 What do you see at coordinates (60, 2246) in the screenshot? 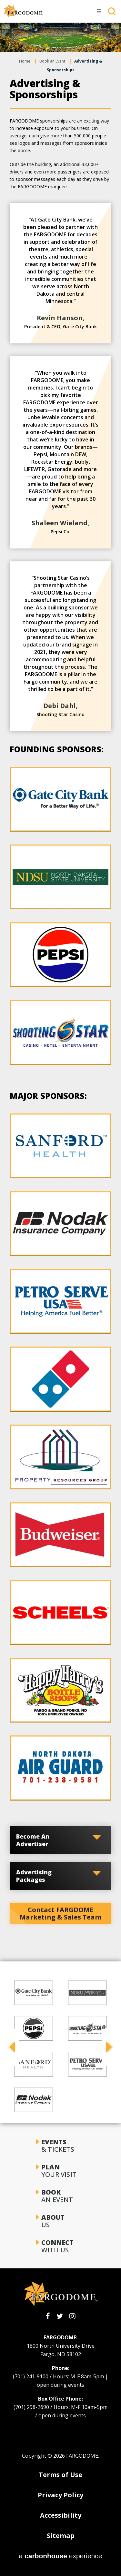
I see `With Us` at bounding box center [60, 2246].